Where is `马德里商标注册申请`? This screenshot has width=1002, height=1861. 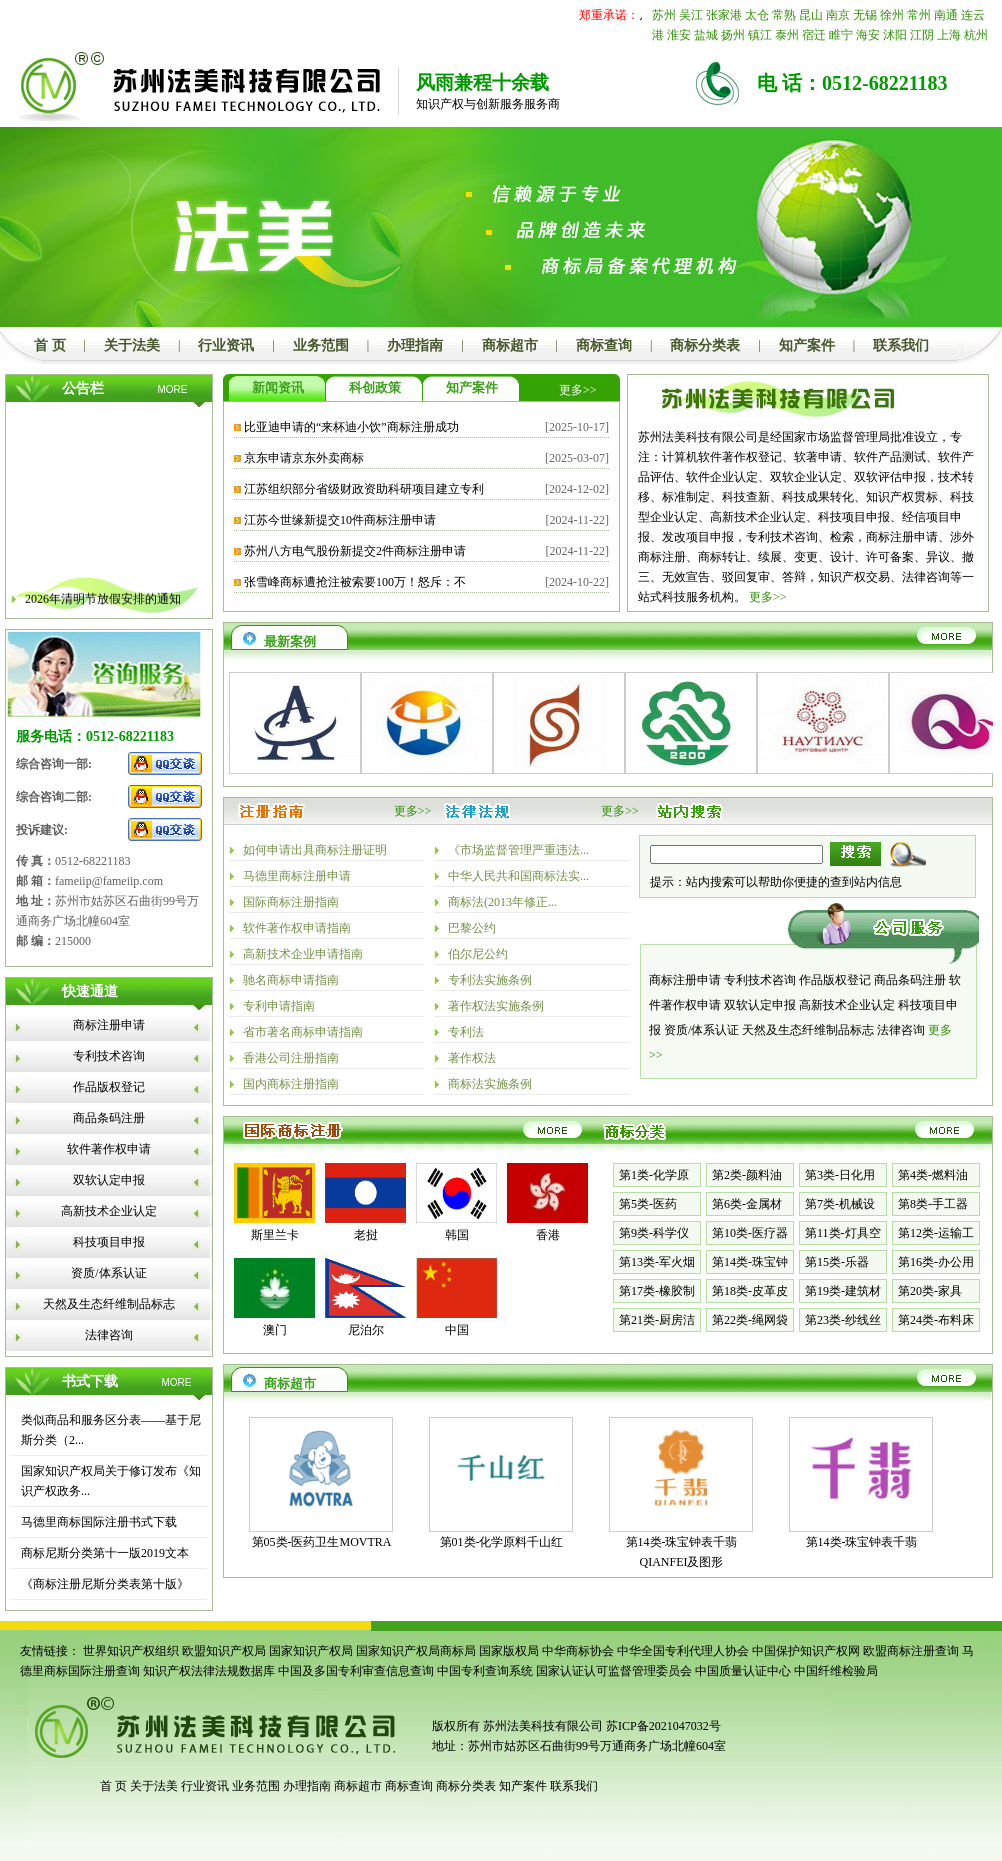
马德里商标注册申请 is located at coordinates (297, 876).